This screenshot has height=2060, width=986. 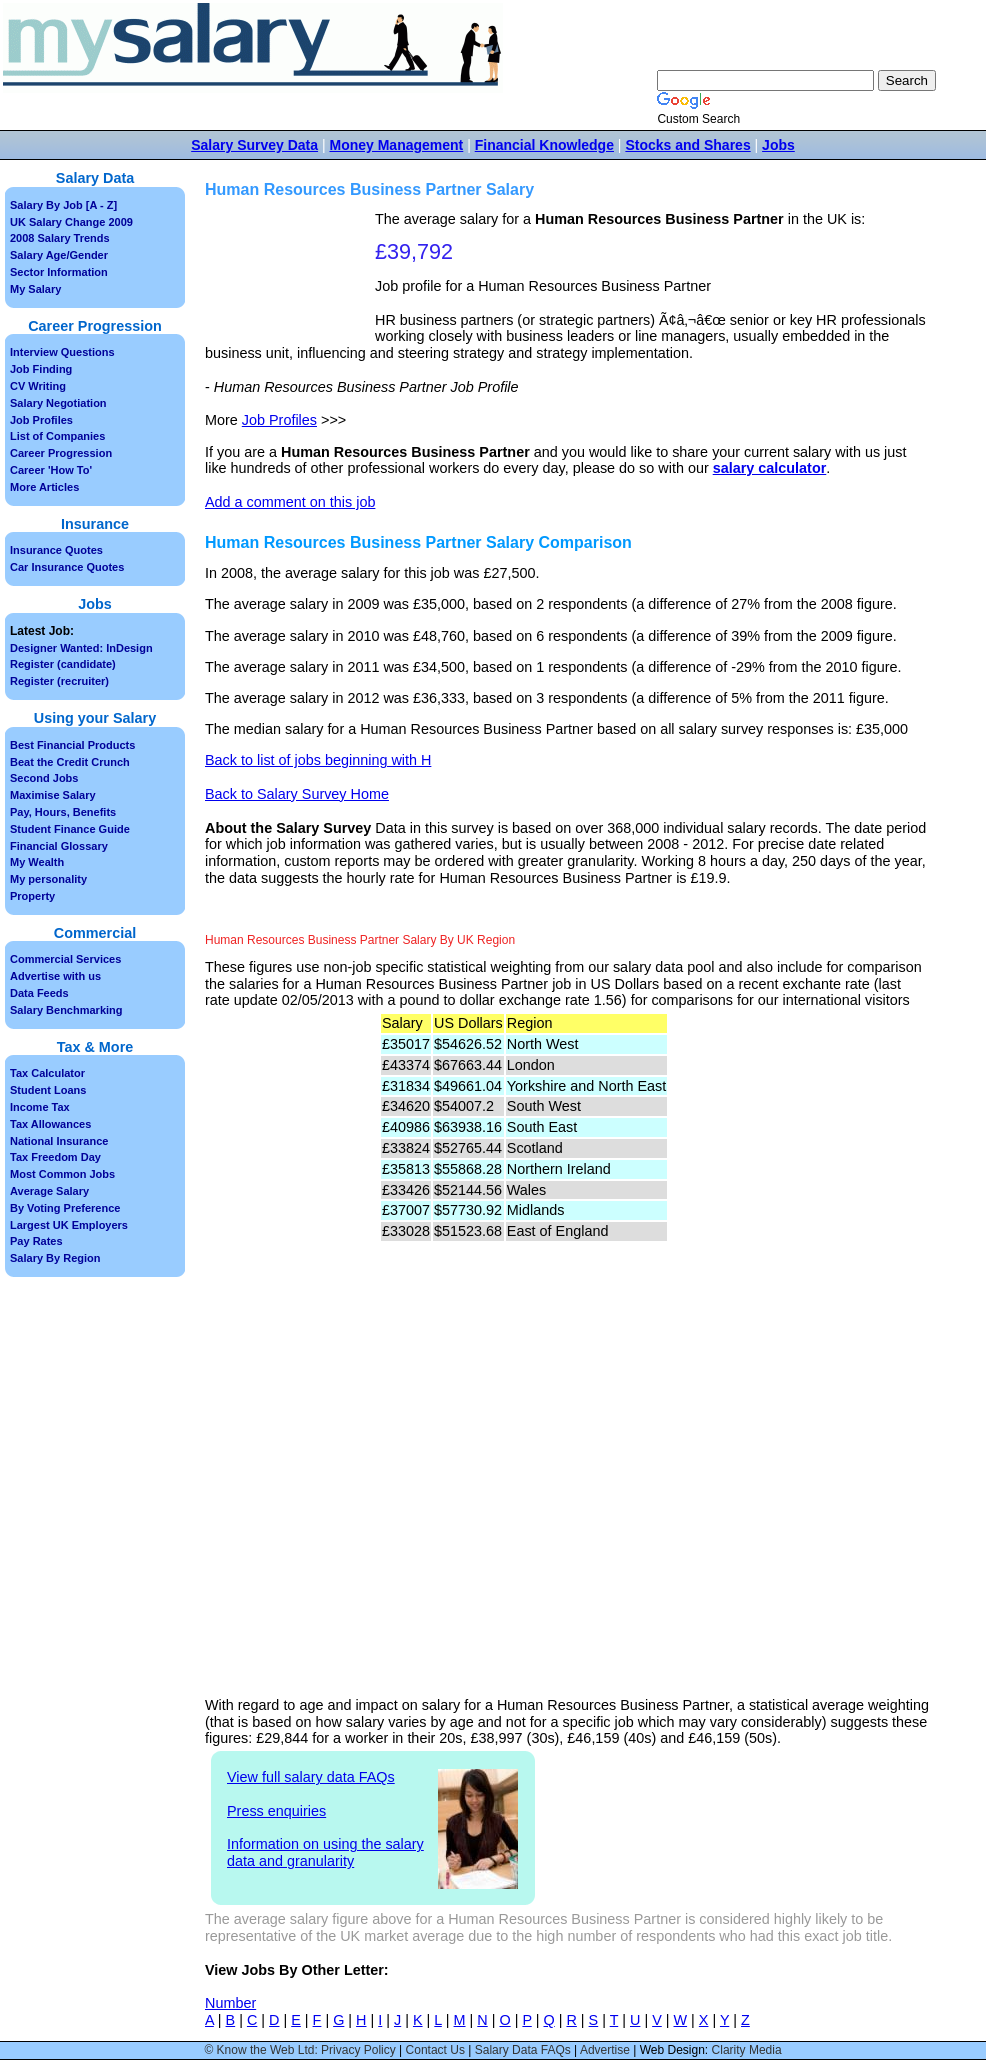 What do you see at coordinates (292, 273) in the screenshot?
I see `[Advertisement]` at bounding box center [292, 273].